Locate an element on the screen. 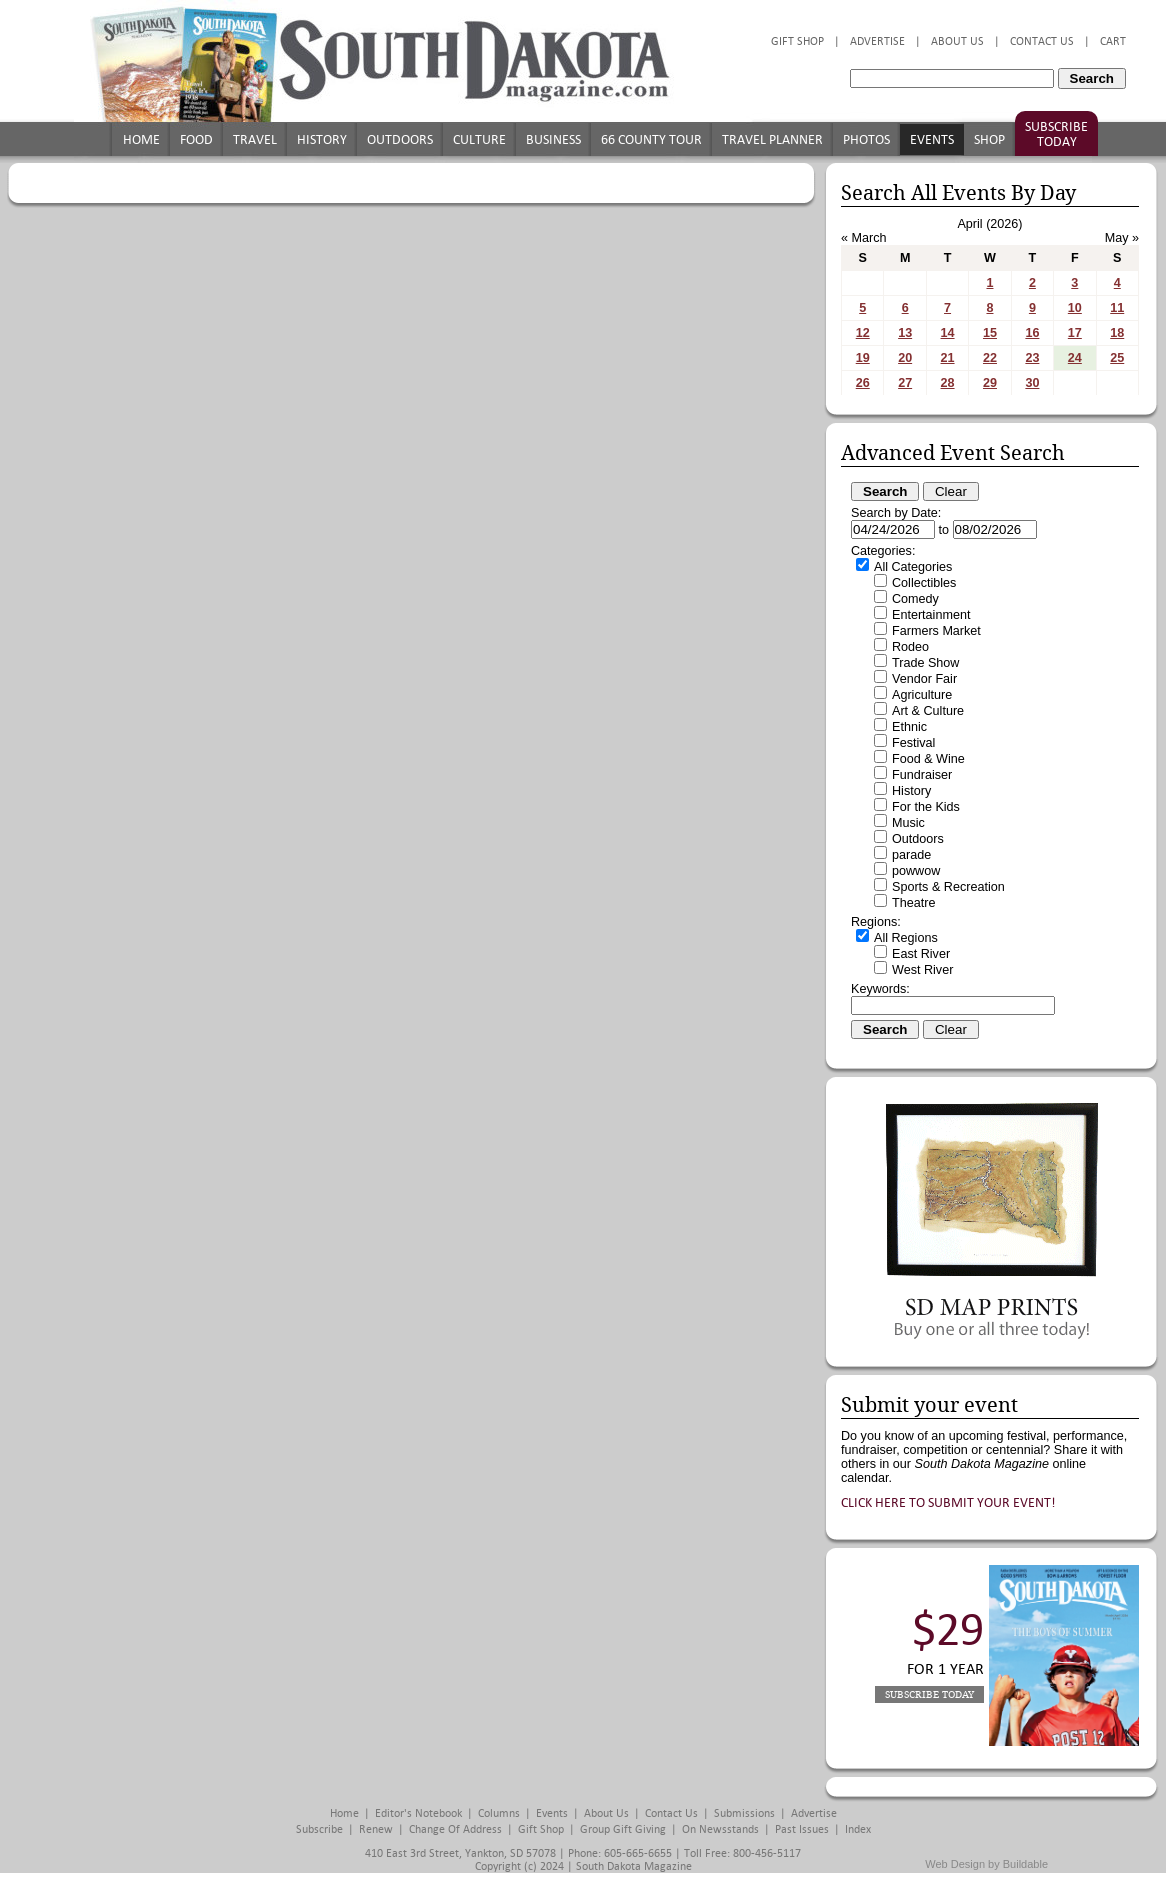  « March is located at coordinates (864, 238).